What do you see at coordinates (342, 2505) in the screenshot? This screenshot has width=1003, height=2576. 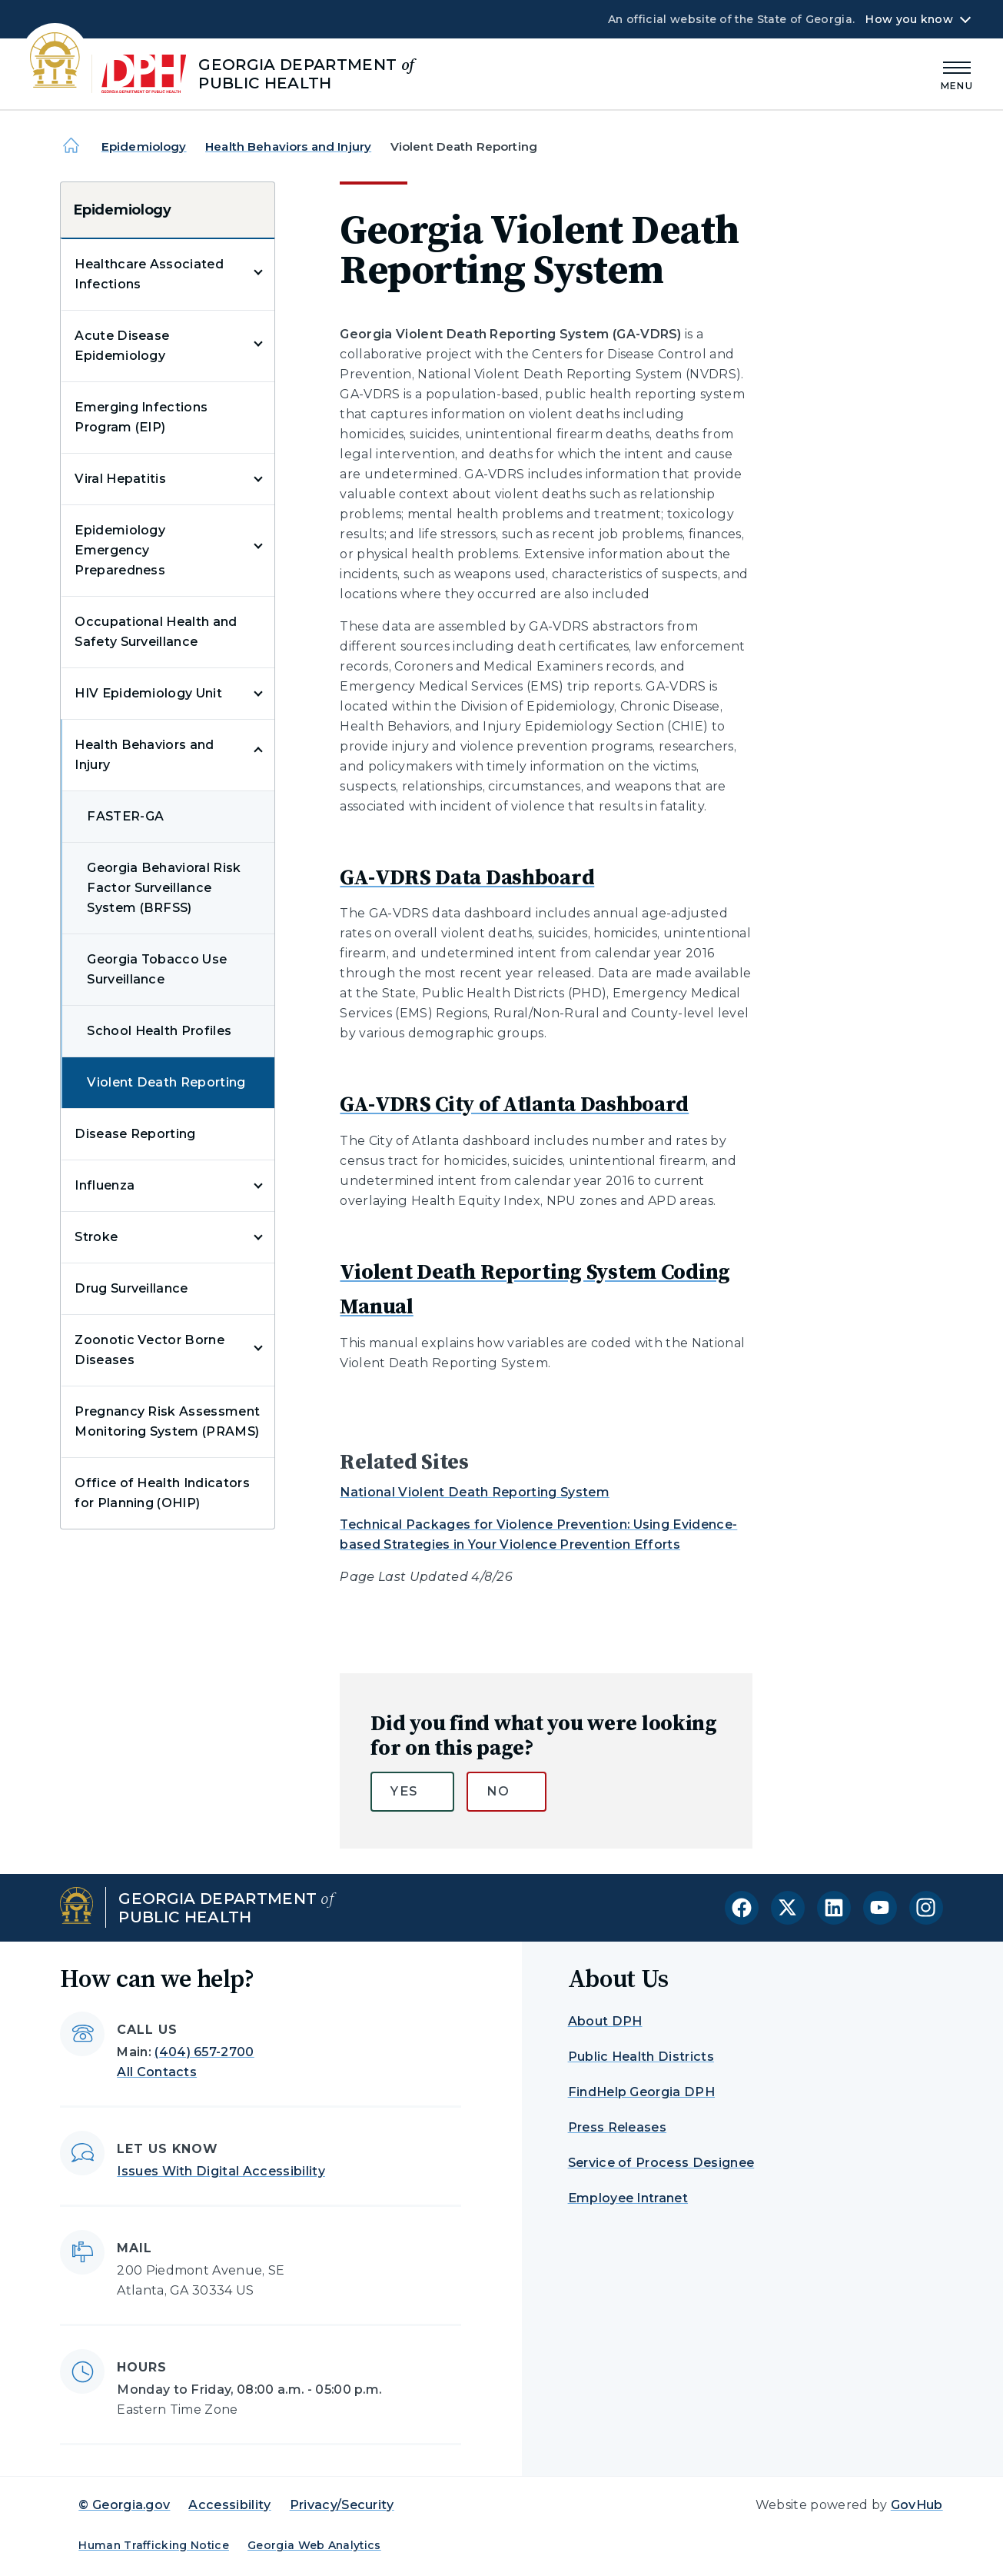 I see `Privacy/Security` at bounding box center [342, 2505].